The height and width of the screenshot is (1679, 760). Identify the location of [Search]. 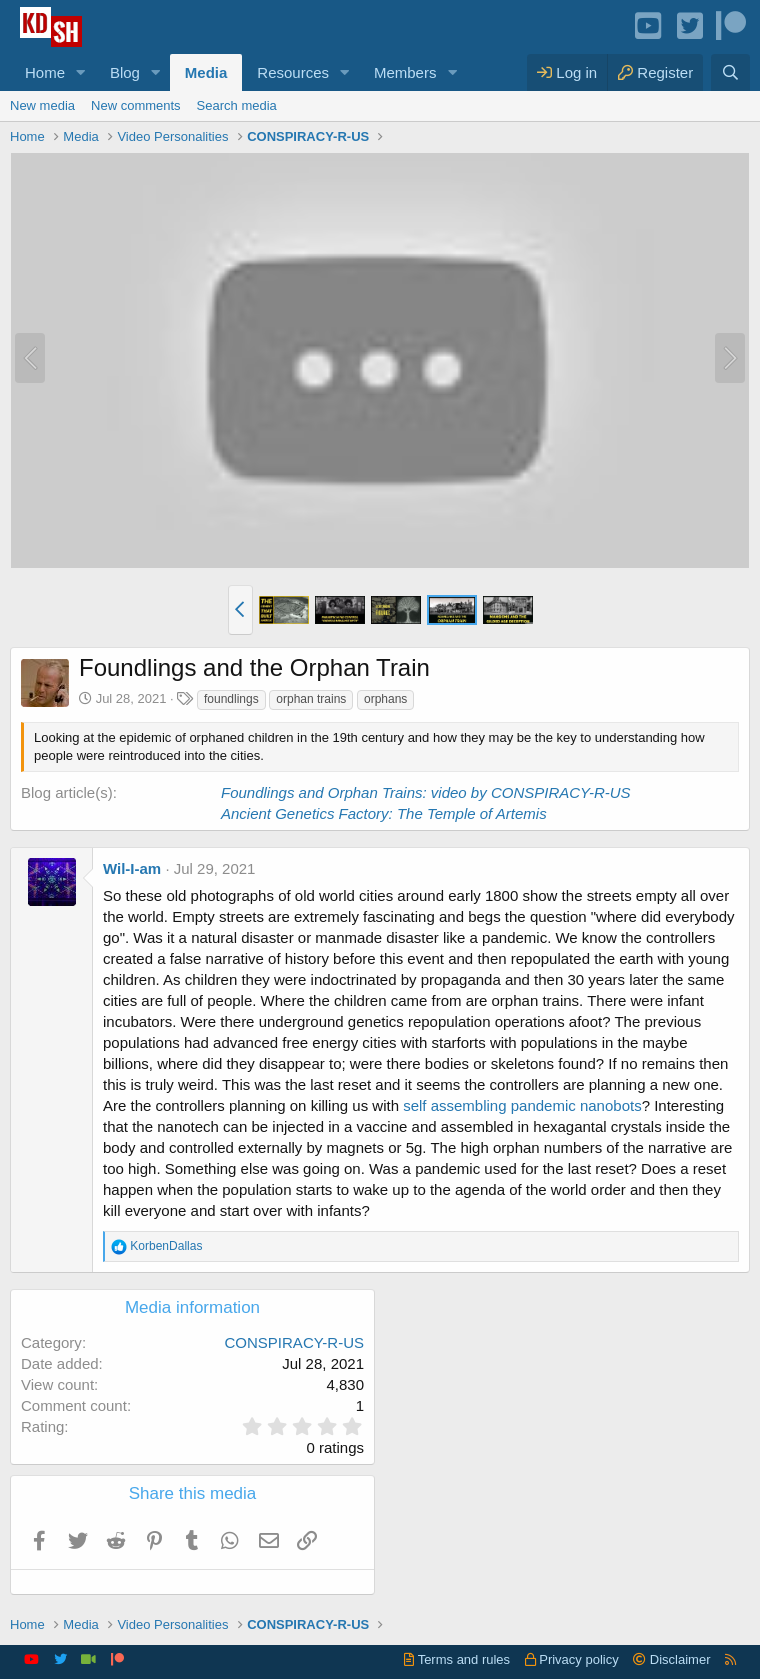
(730, 72).